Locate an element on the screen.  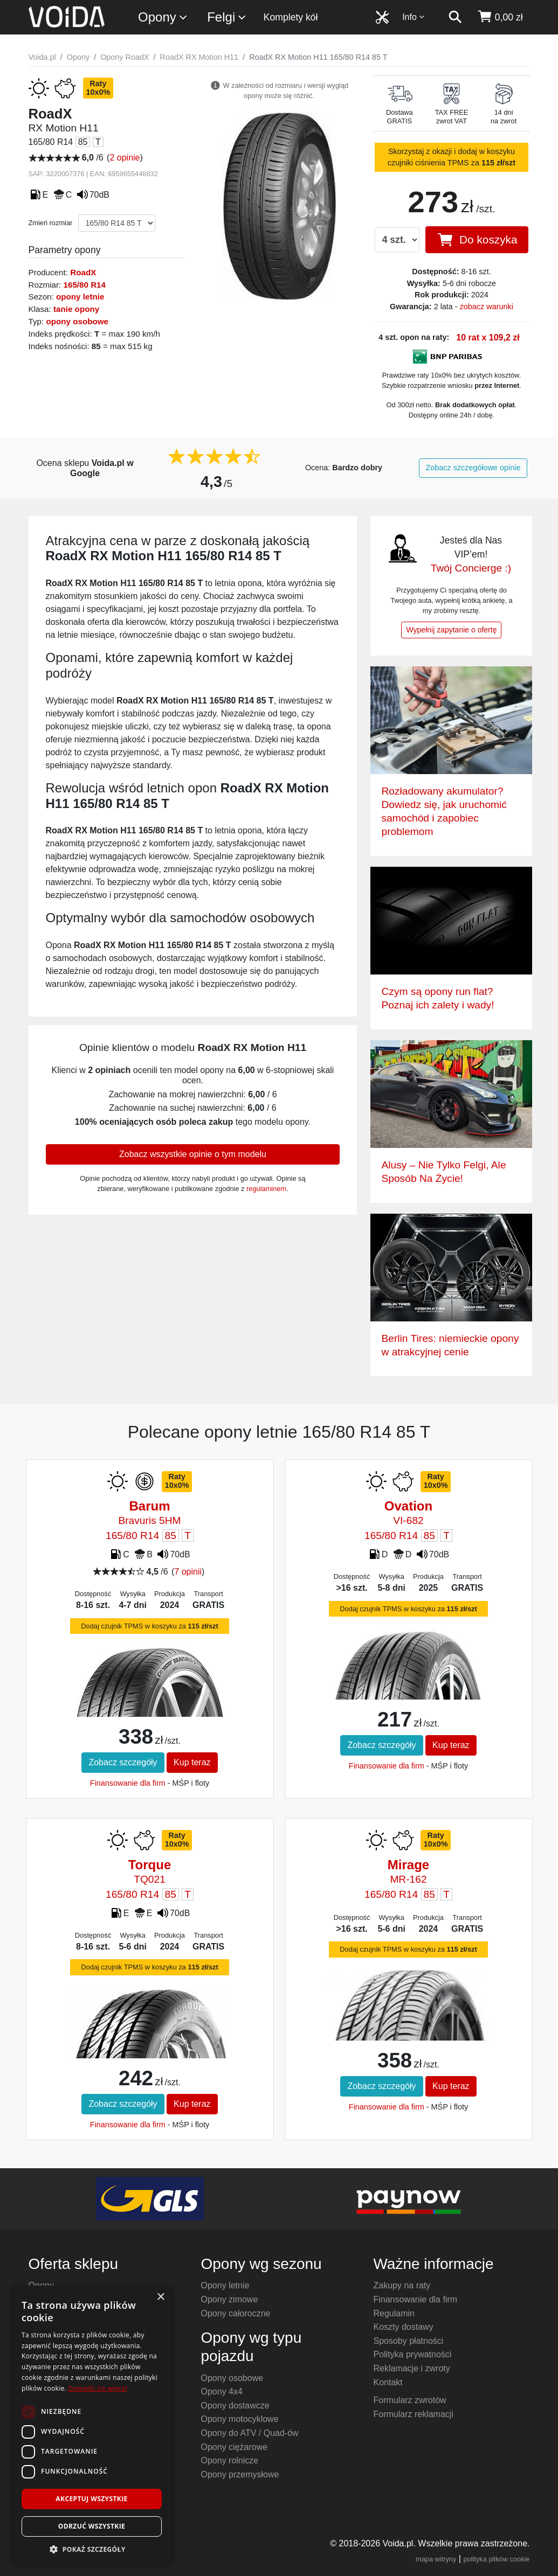
polityka plików cookie is located at coordinates (496, 2559).